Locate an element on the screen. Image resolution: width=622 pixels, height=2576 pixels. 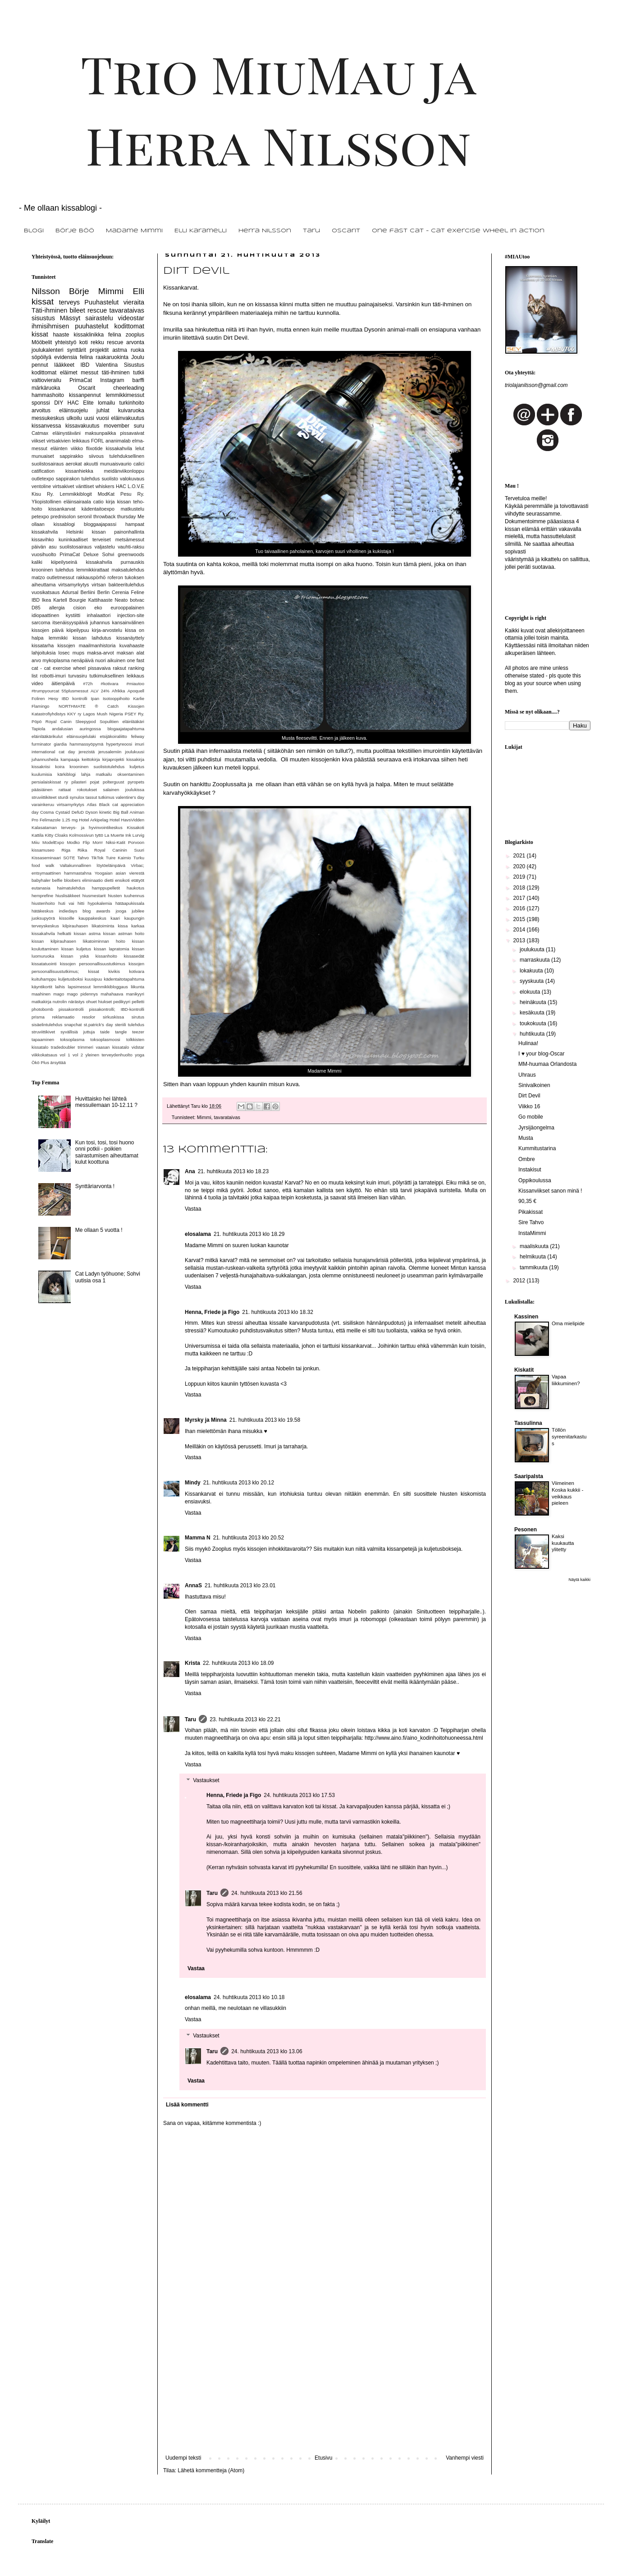
kiipeilypuu is located at coordinates (77, 630).